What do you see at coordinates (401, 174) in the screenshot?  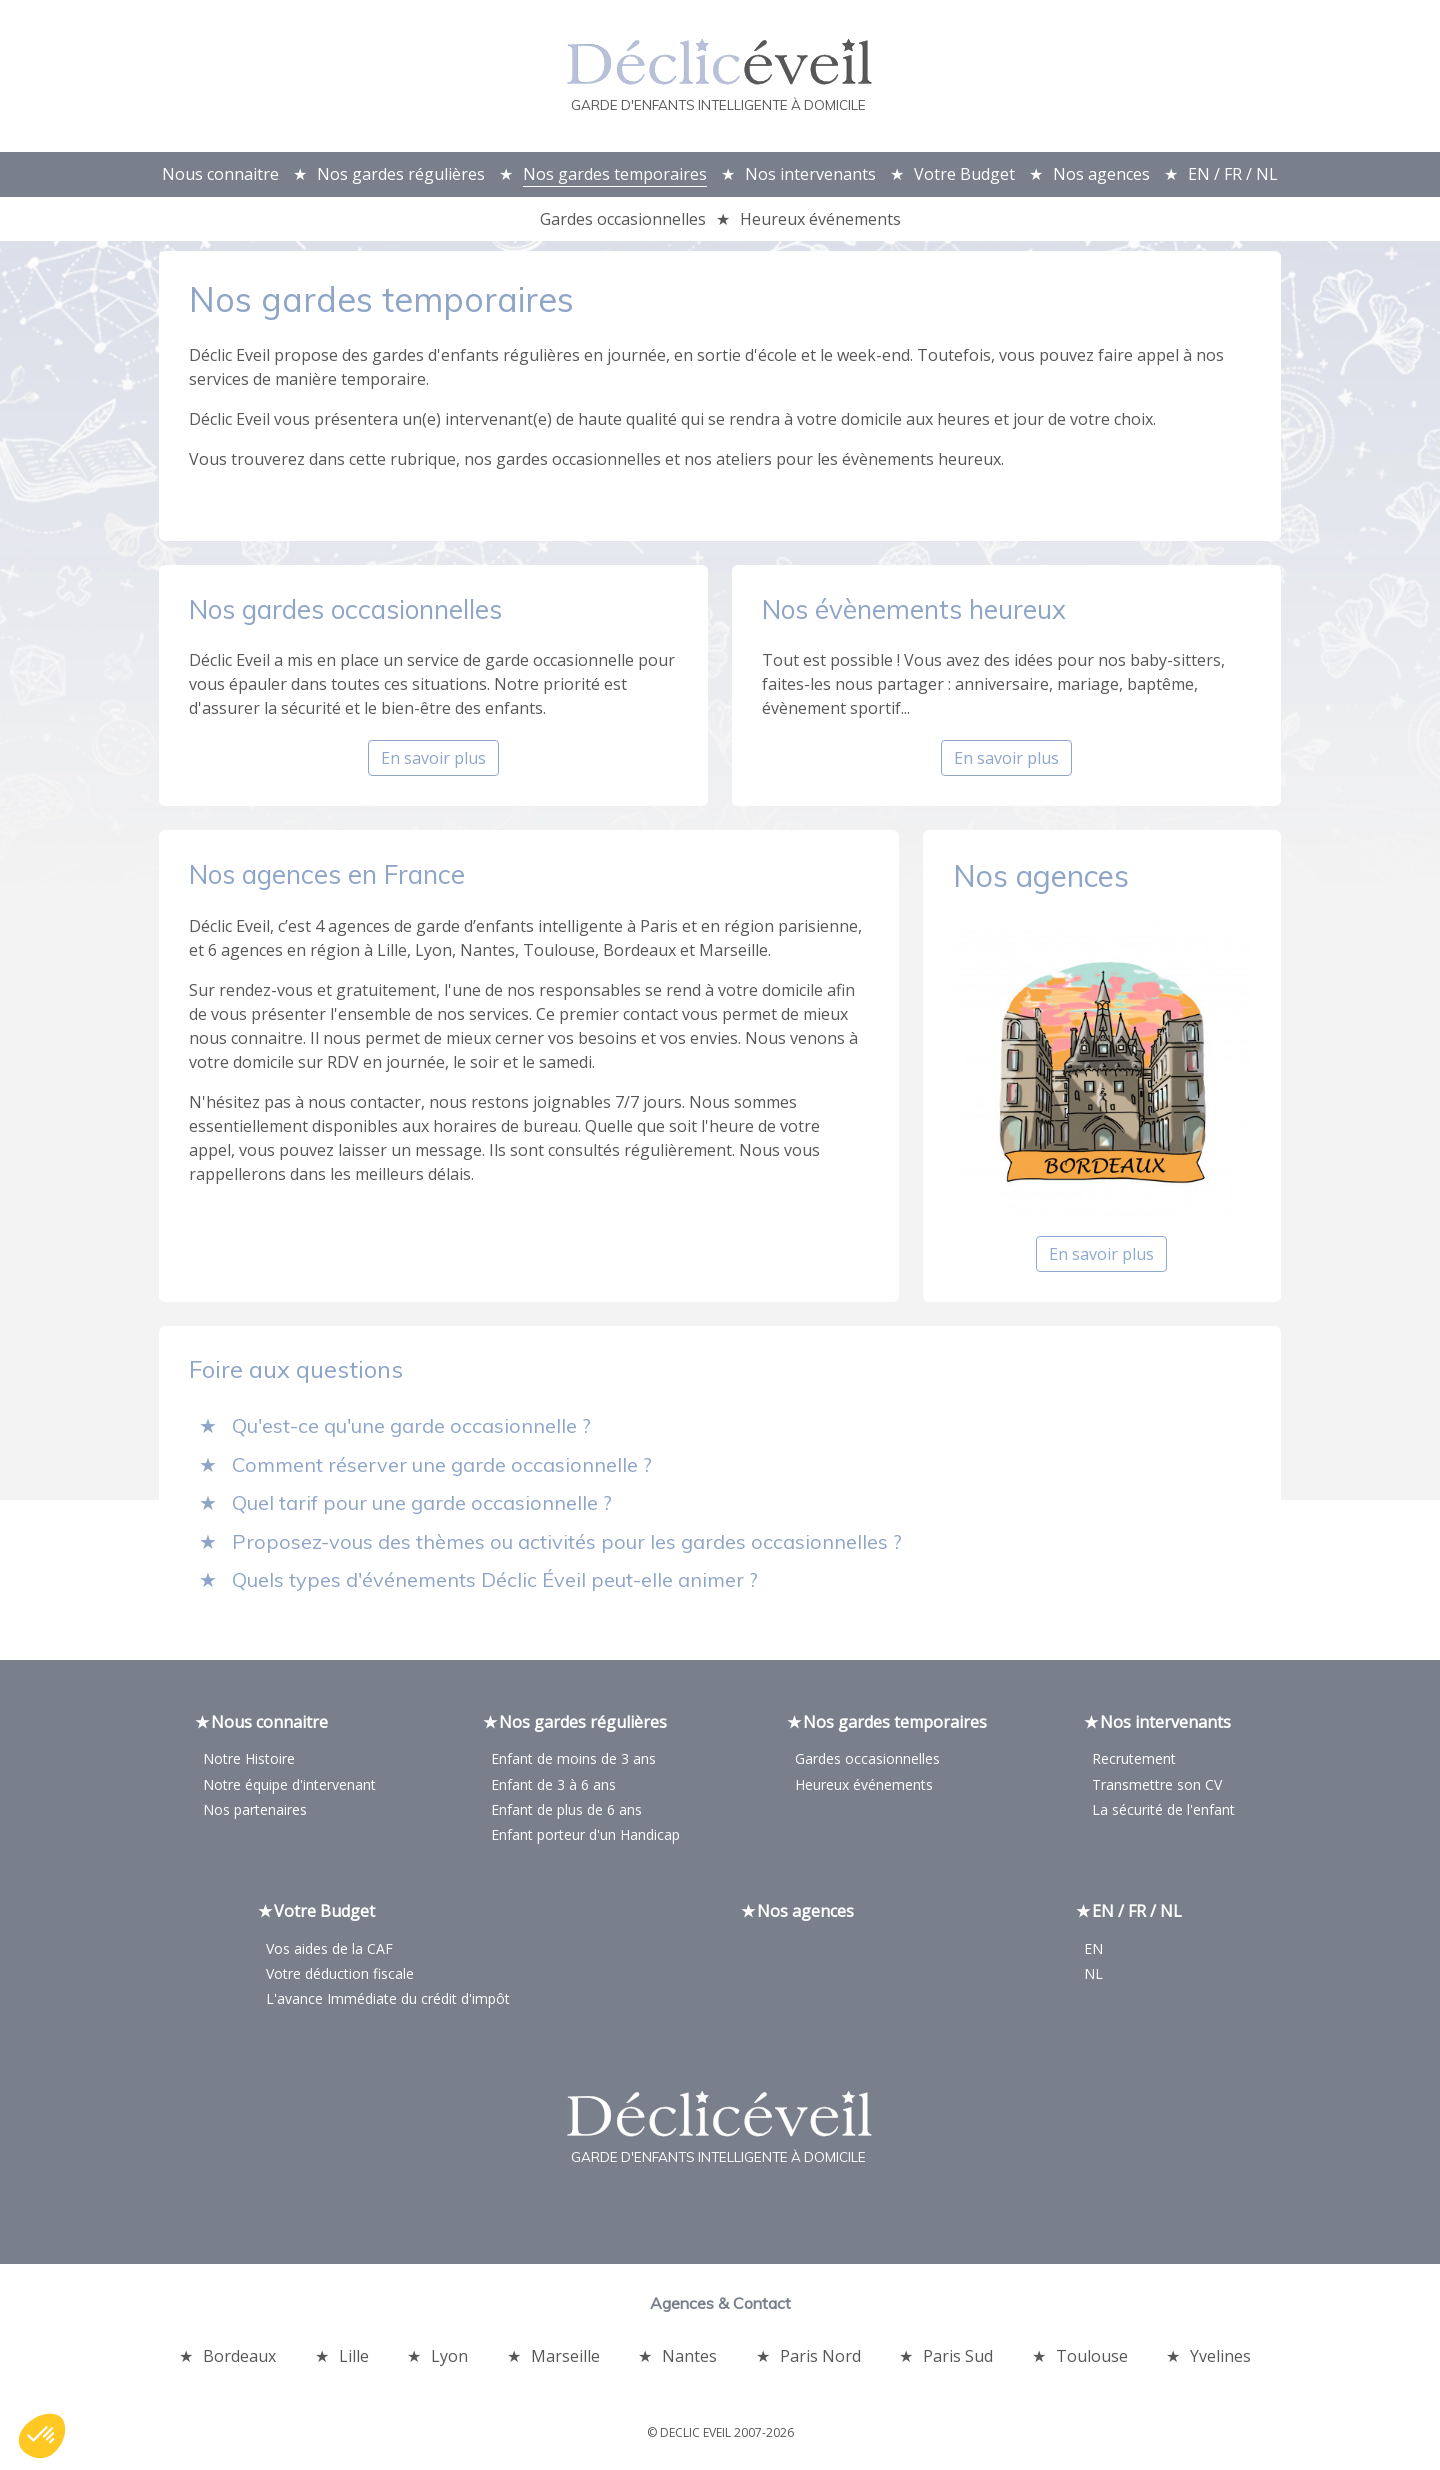 I see `Nos gardes régulières` at bounding box center [401, 174].